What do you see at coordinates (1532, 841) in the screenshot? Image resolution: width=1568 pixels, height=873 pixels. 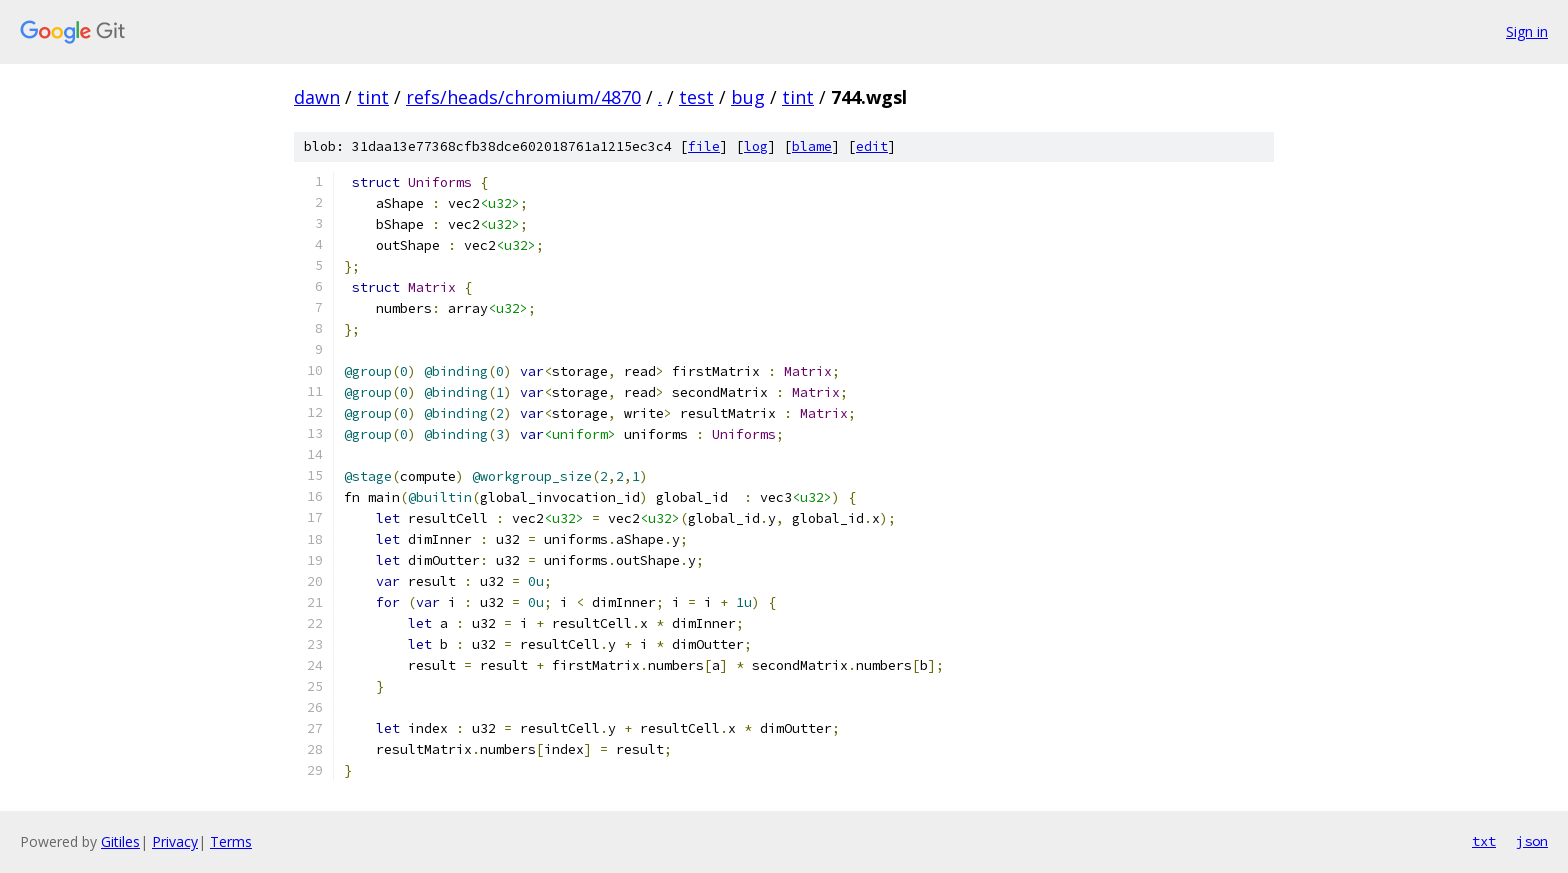 I see `json` at bounding box center [1532, 841].